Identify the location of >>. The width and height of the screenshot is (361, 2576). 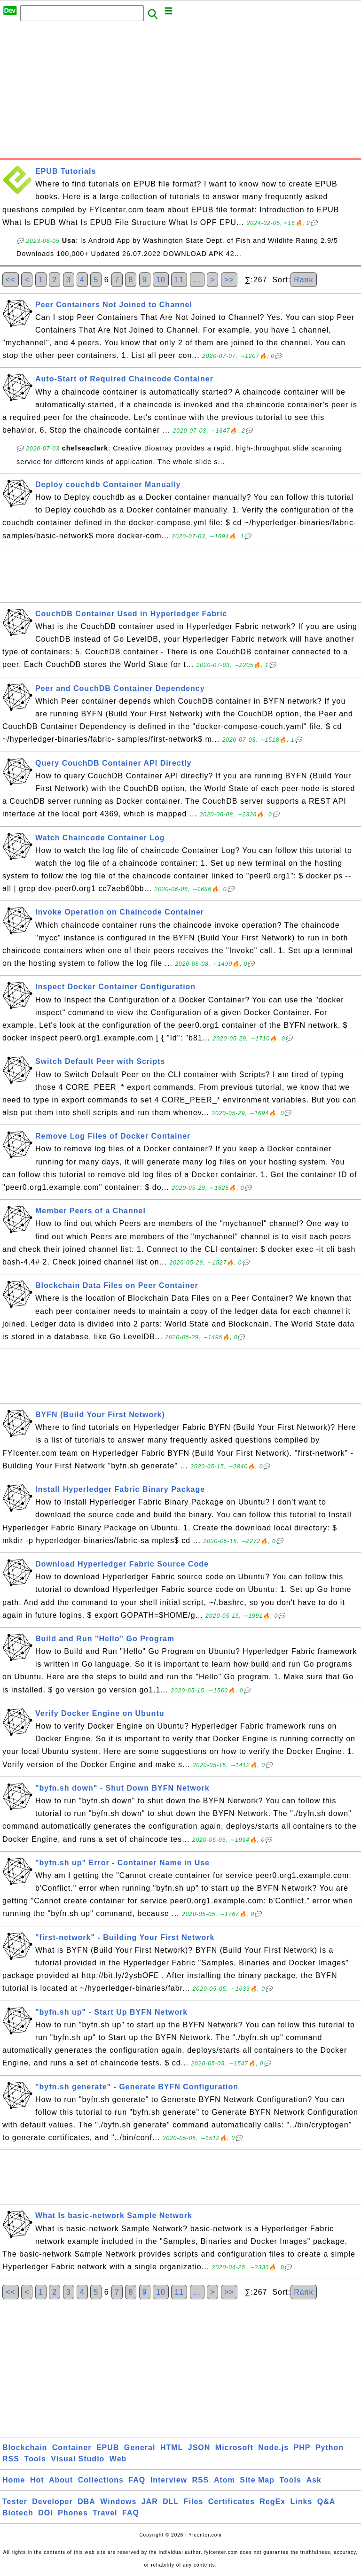
(229, 280).